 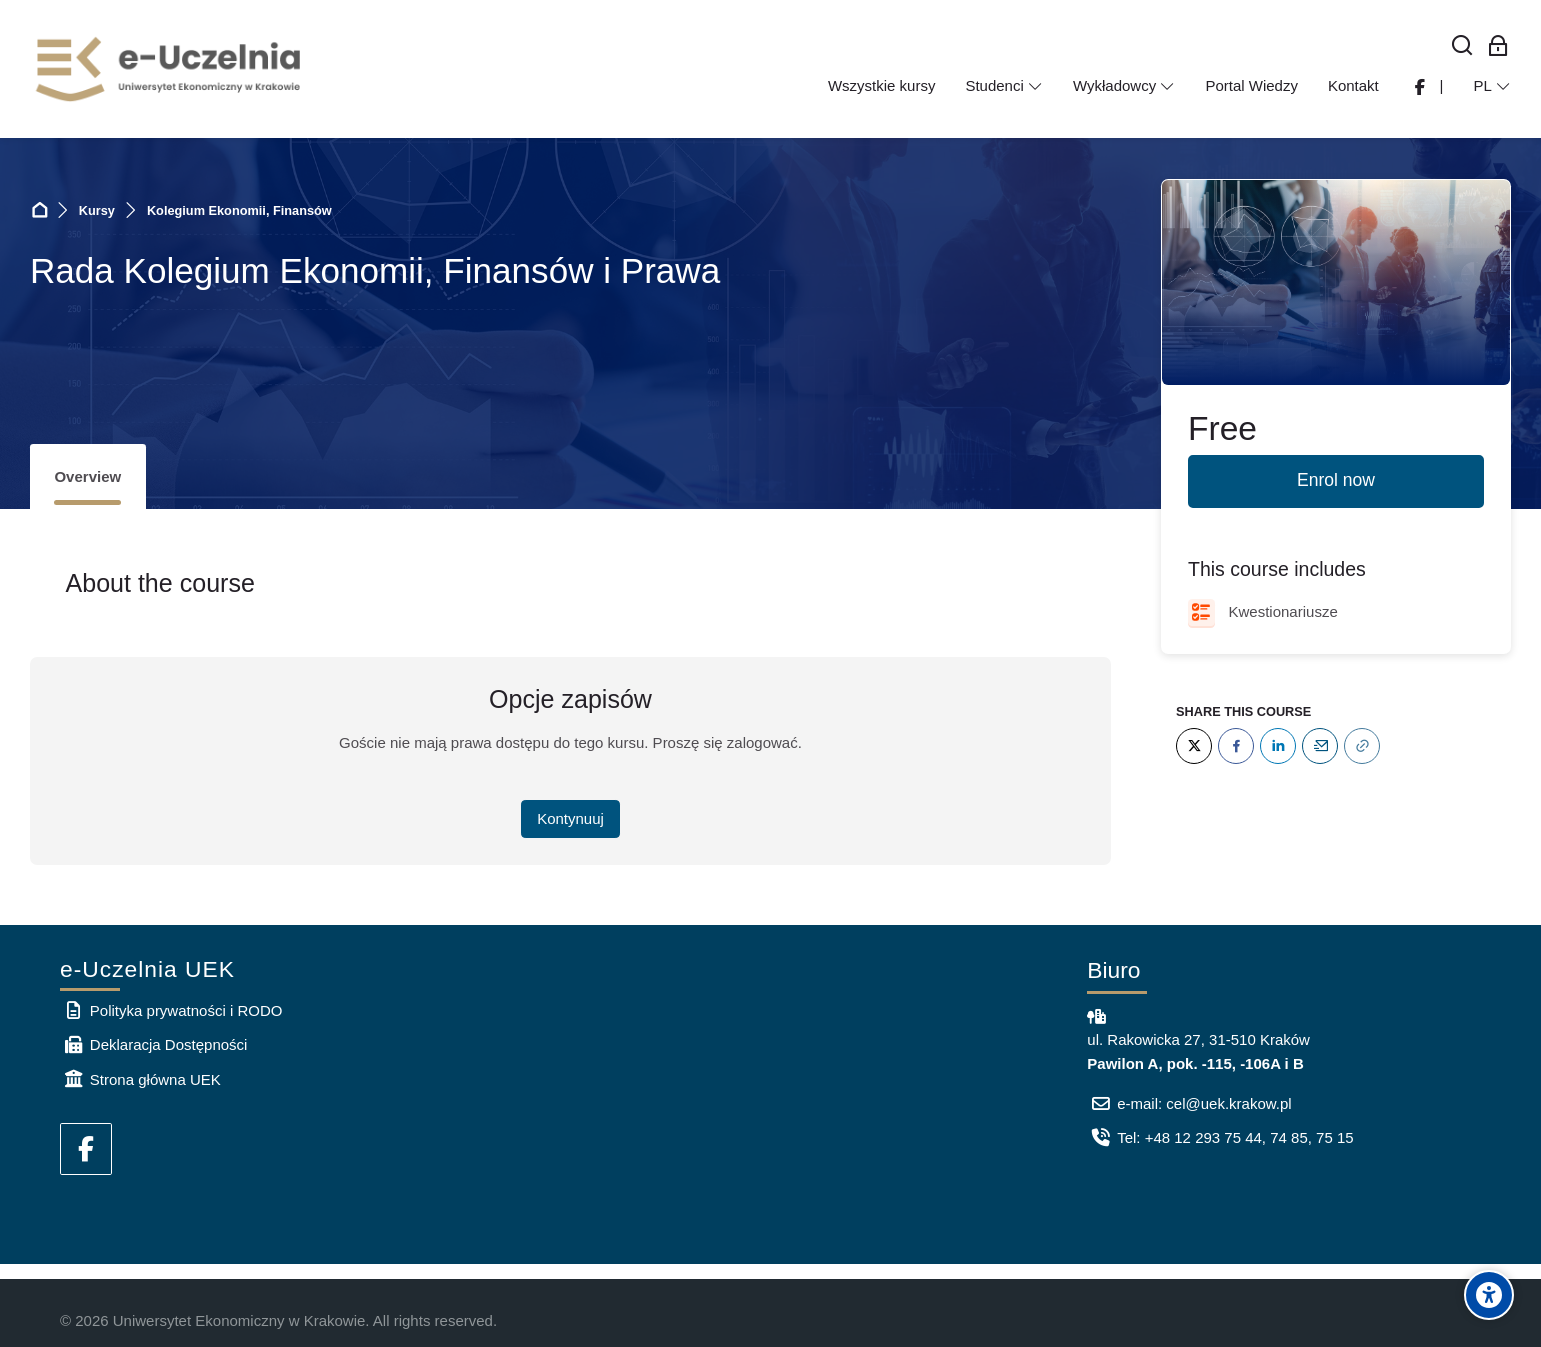 What do you see at coordinates (1194, 746) in the screenshot?
I see `[Twitter]` at bounding box center [1194, 746].